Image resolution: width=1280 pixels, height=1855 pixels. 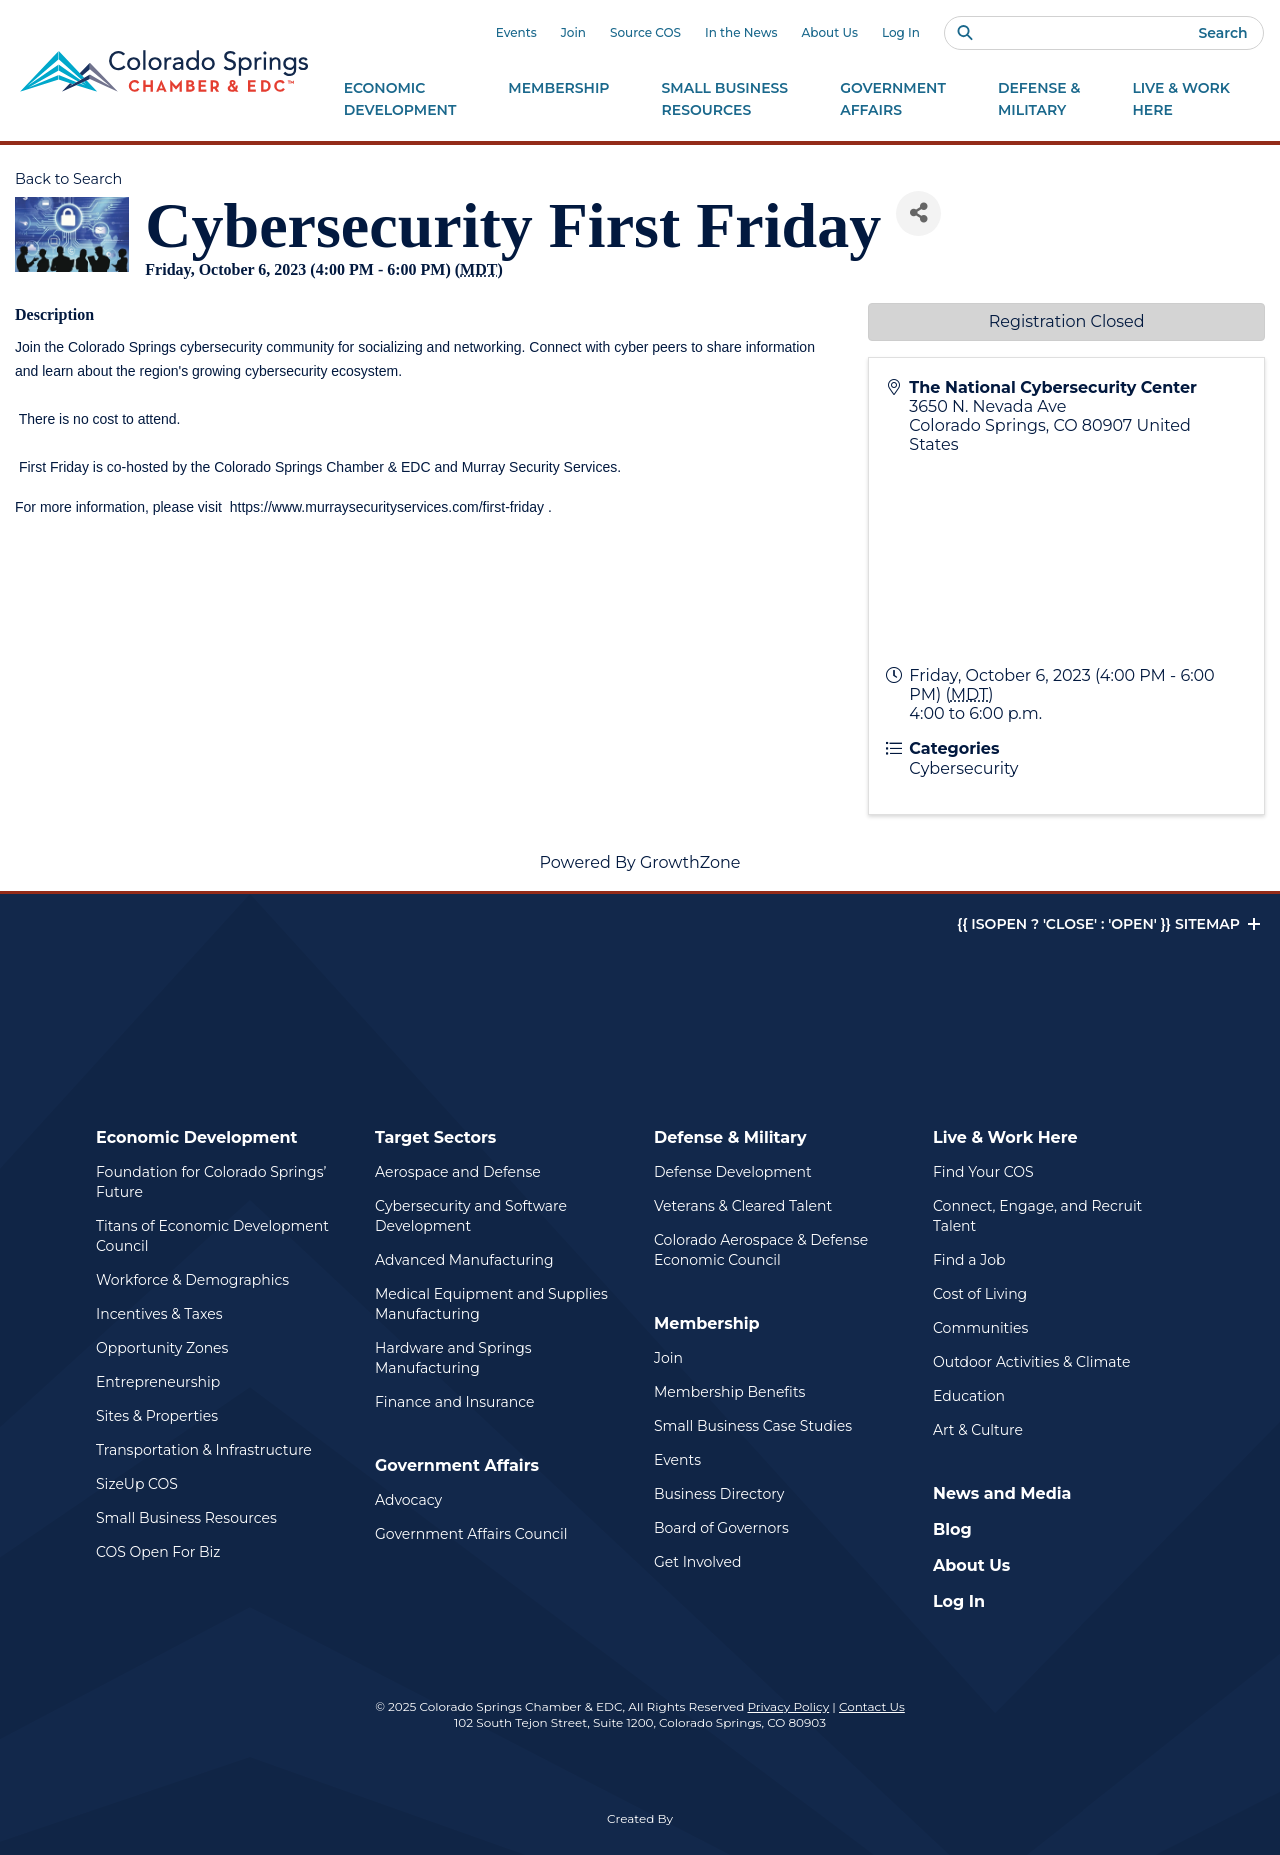 What do you see at coordinates (952, 1529) in the screenshot?
I see `Blog` at bounding box center [952, 1529].